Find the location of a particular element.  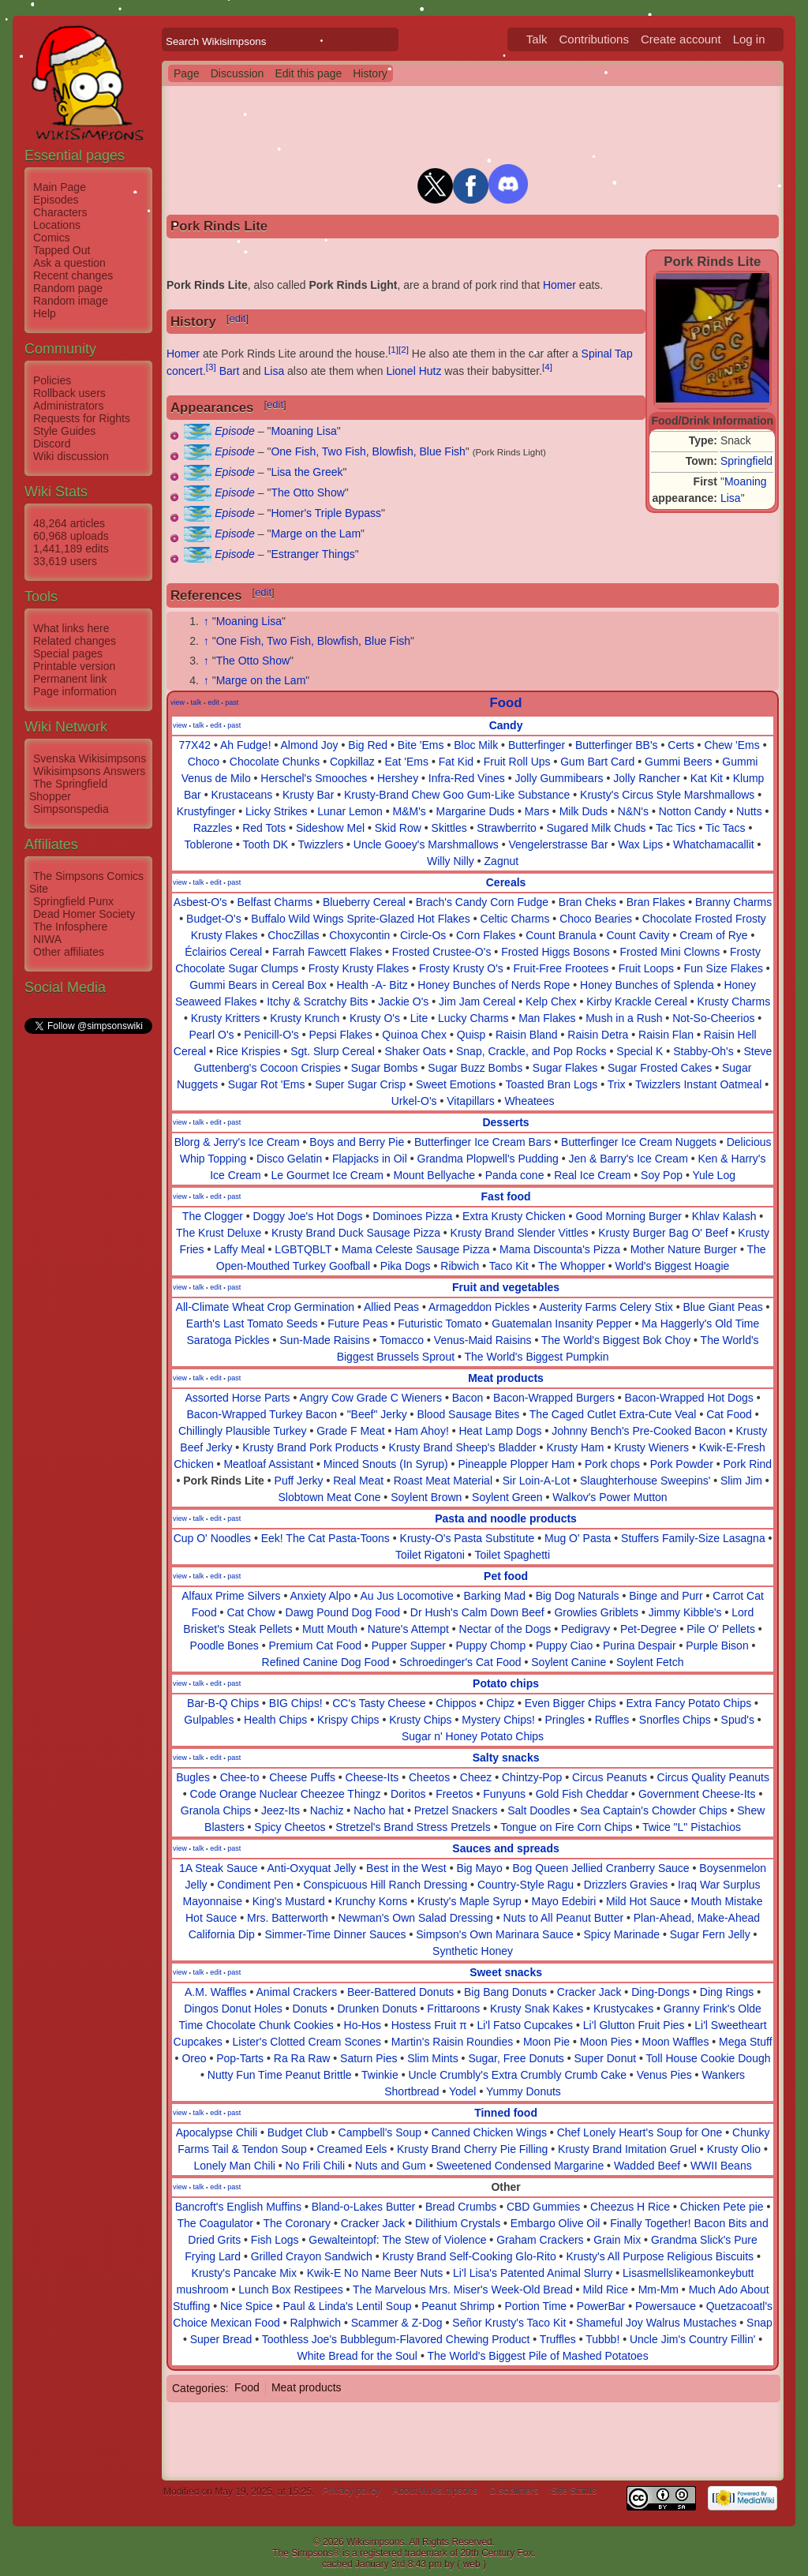

Sir Loin-A-Lot is located at coordinates (536, 1480).